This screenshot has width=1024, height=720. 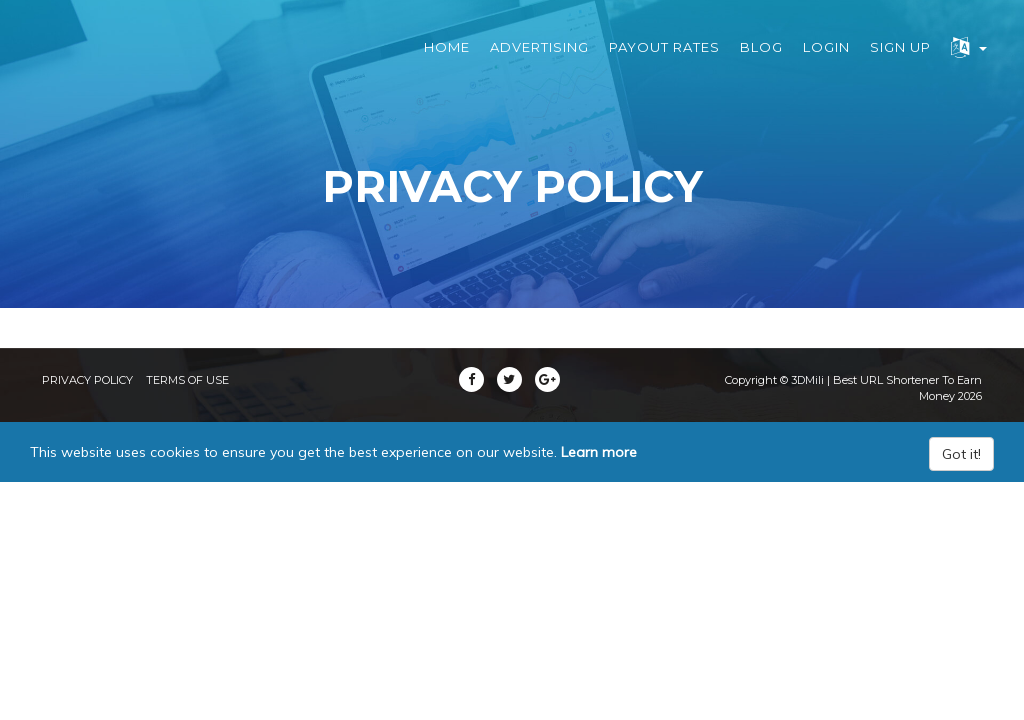 What do you see at coordinates (969, 60) in the screenshot?
I see `[button]` at bounding box center [969, 60].